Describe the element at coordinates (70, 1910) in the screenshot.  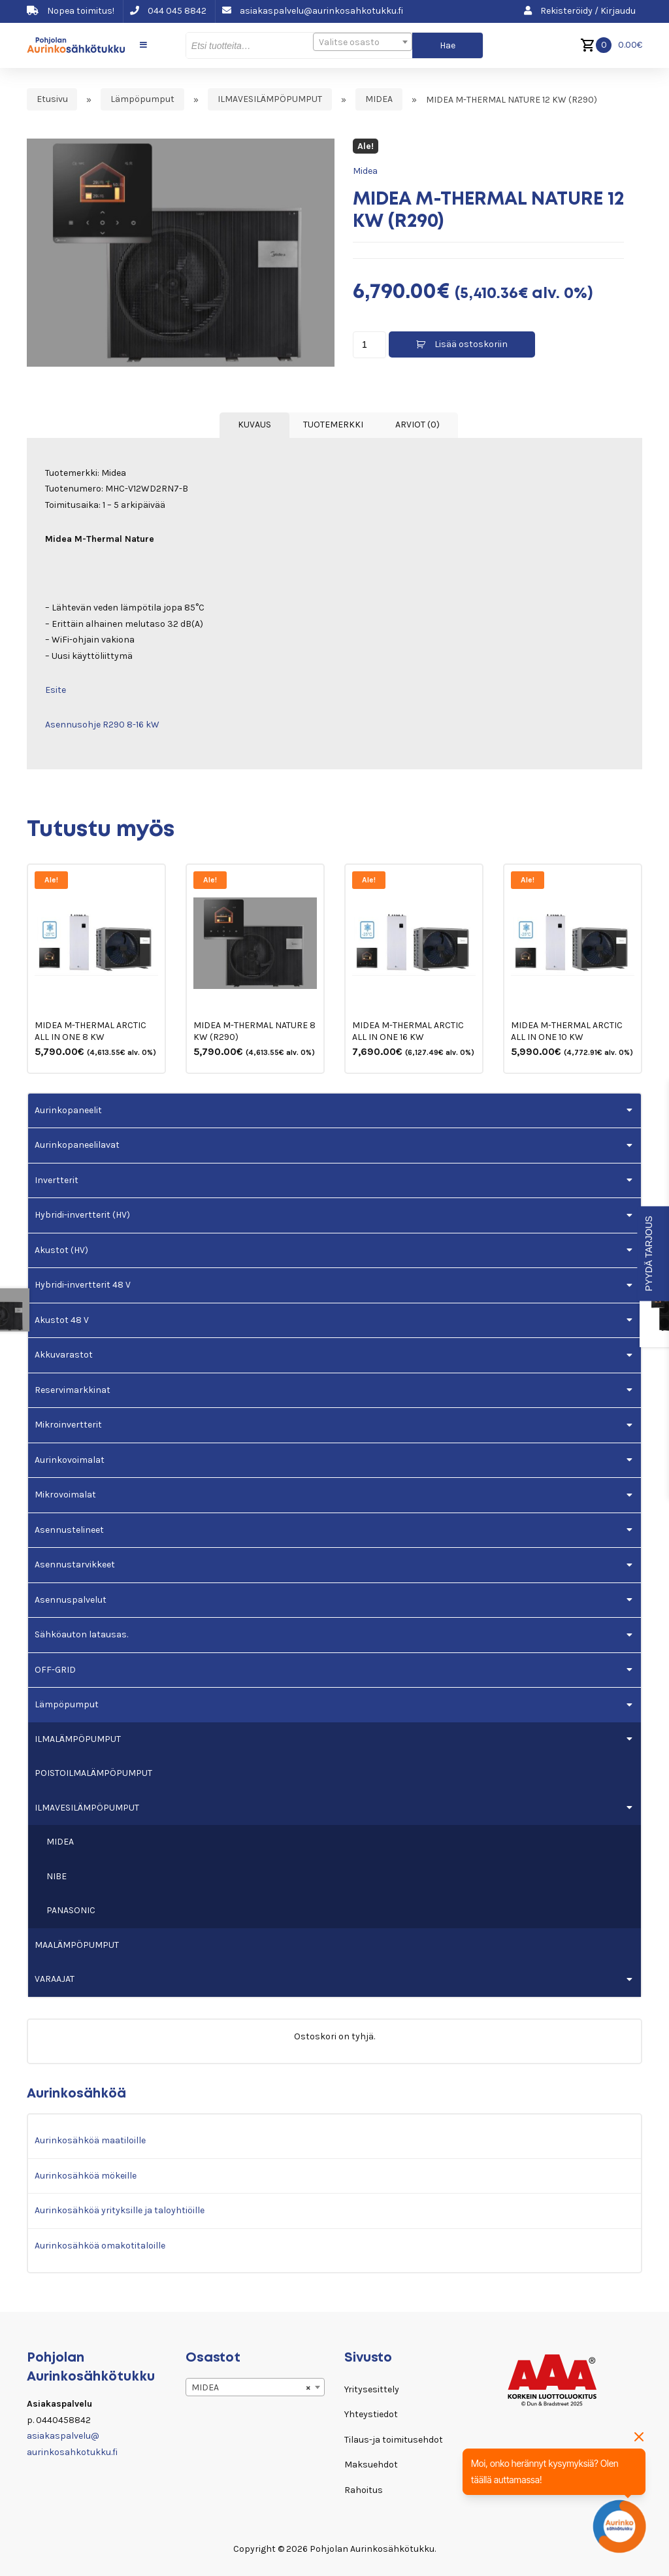
I see `PANASONIC` at that location.